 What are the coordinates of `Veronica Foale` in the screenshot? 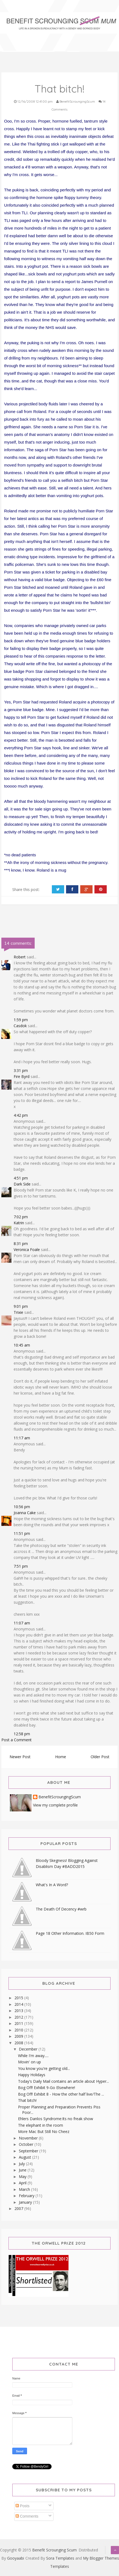 It's located at (27, 1249).